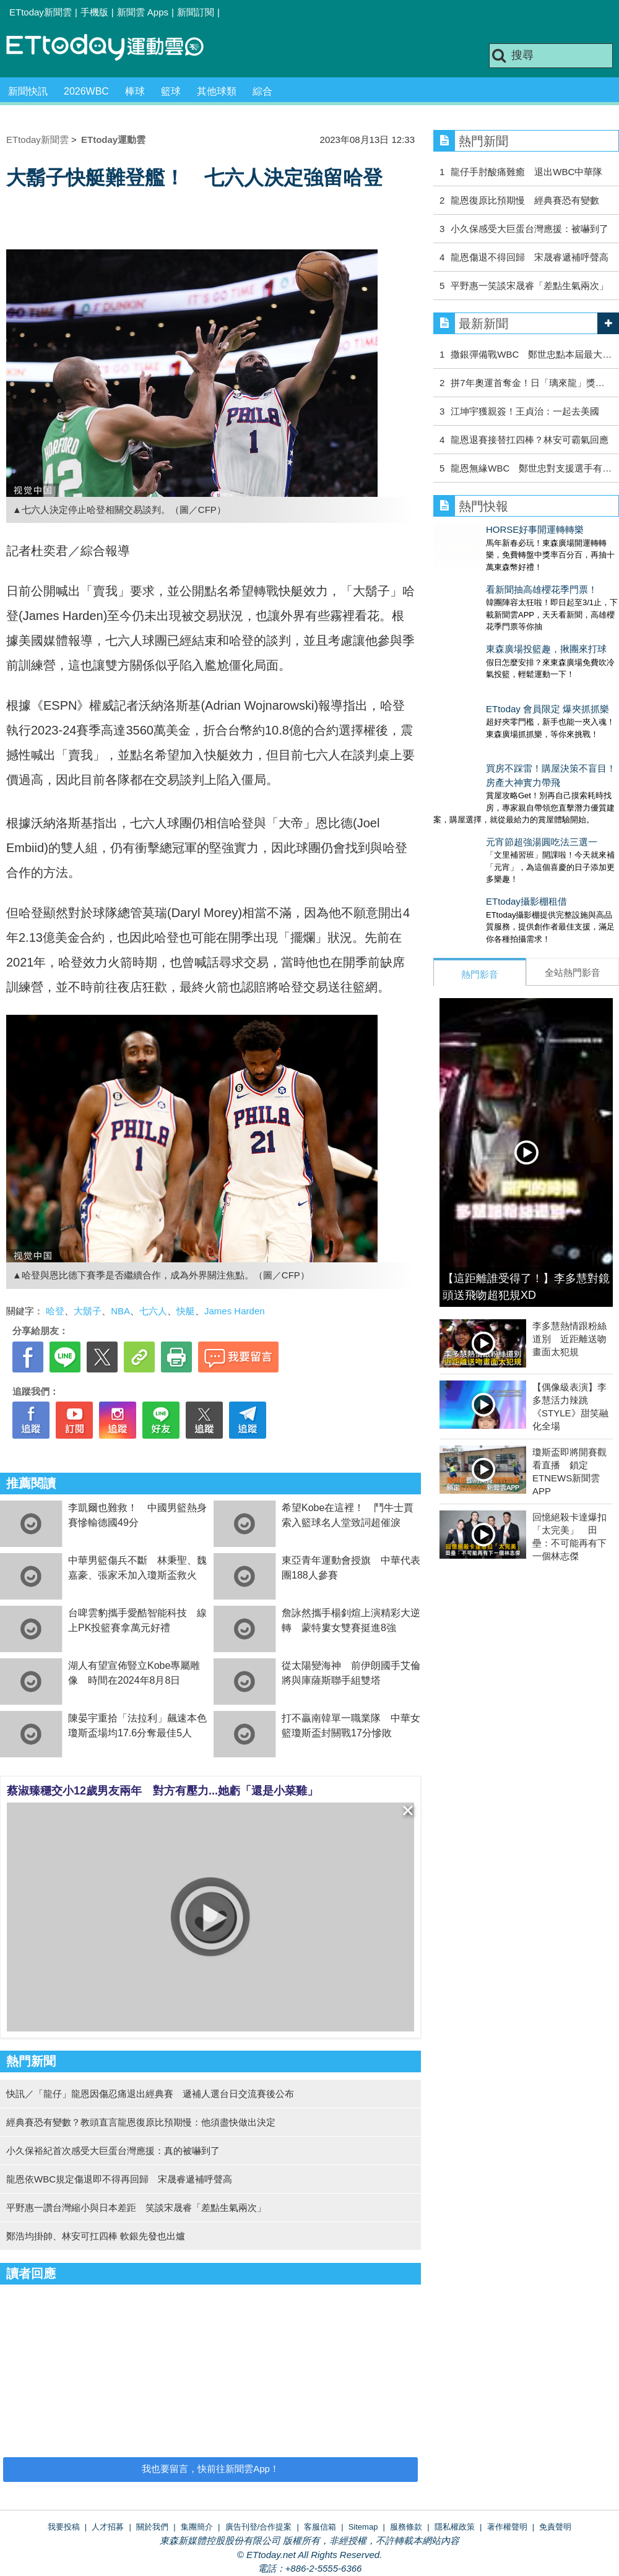 Image resolution: width=619 pixels, height=2576 pixels. Describe the element at coordinates (119, 2179) in the screenshot. I see `龍恩依WBC規定傷退即不得再回歸 宋晟睿遞補呼聲高` at that location.